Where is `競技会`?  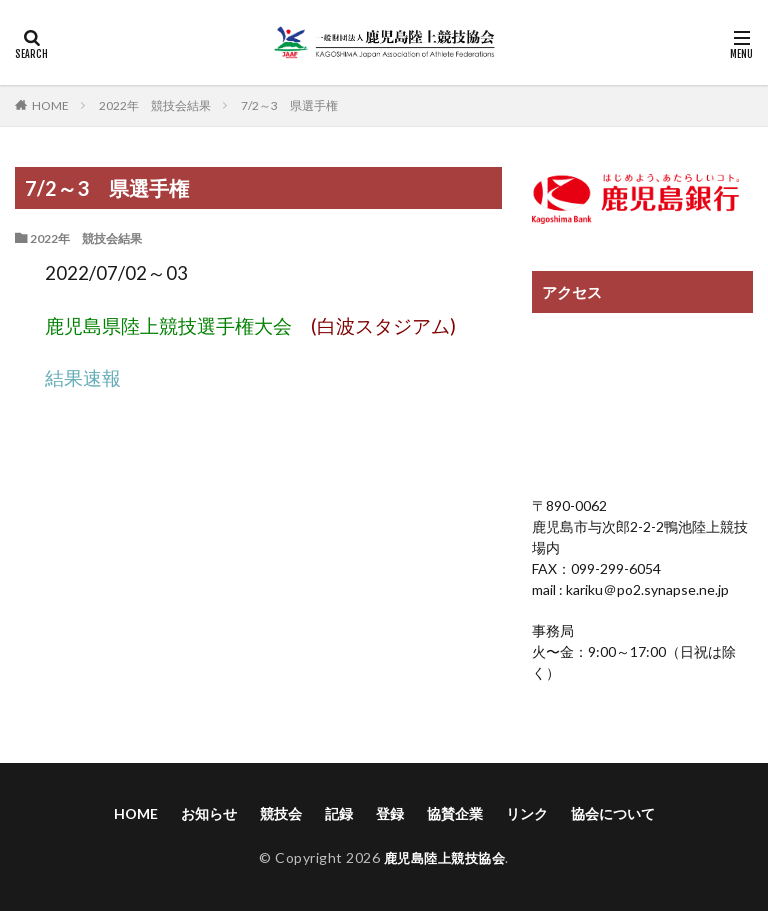 競技会 is located at coordinates (281, 813).